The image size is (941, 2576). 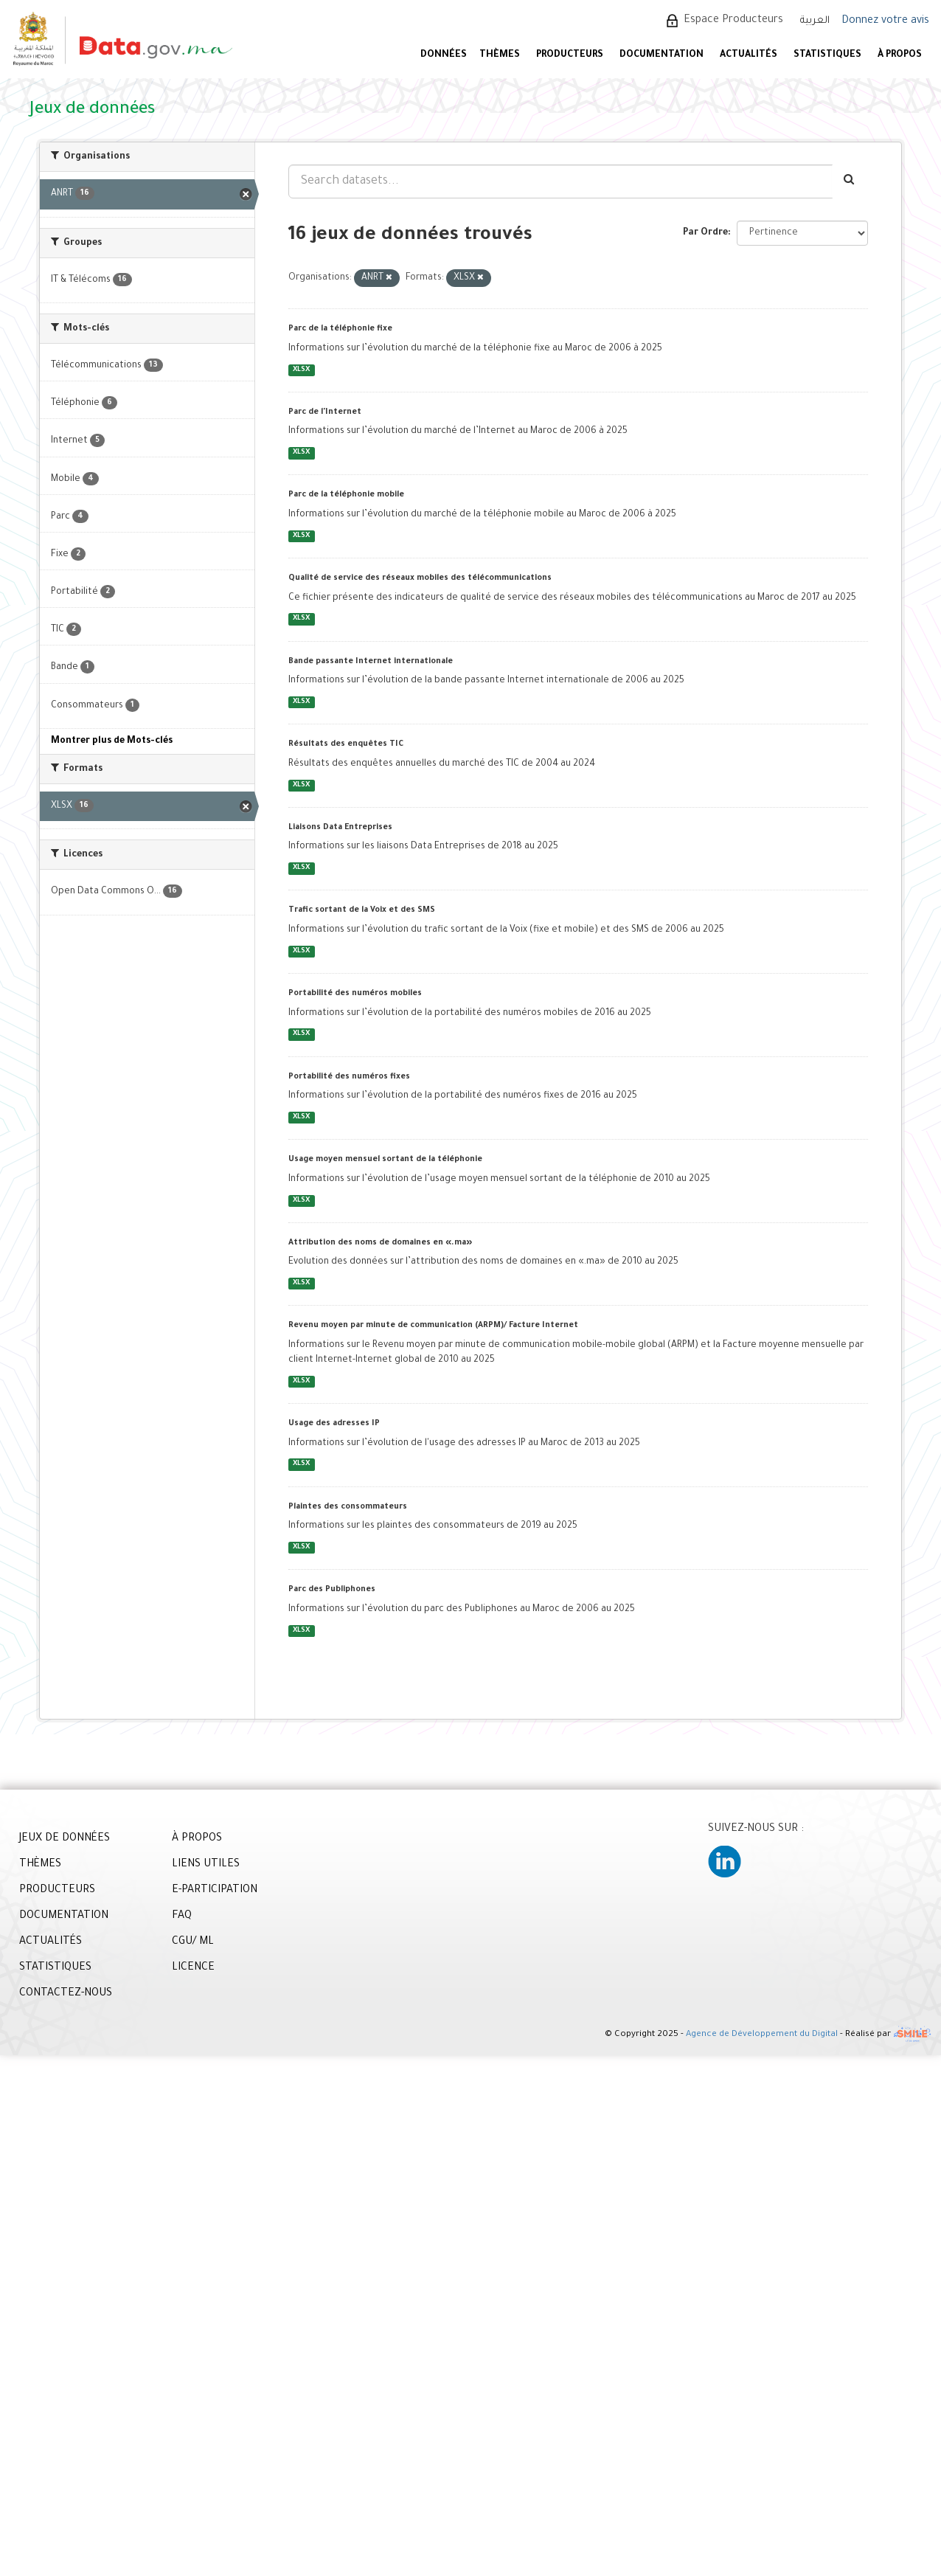 What do you see at coordinates (349, 1077) in the screenshot?
I see `Portabilité des numéros fixes` at bounding box center [349, 1077].